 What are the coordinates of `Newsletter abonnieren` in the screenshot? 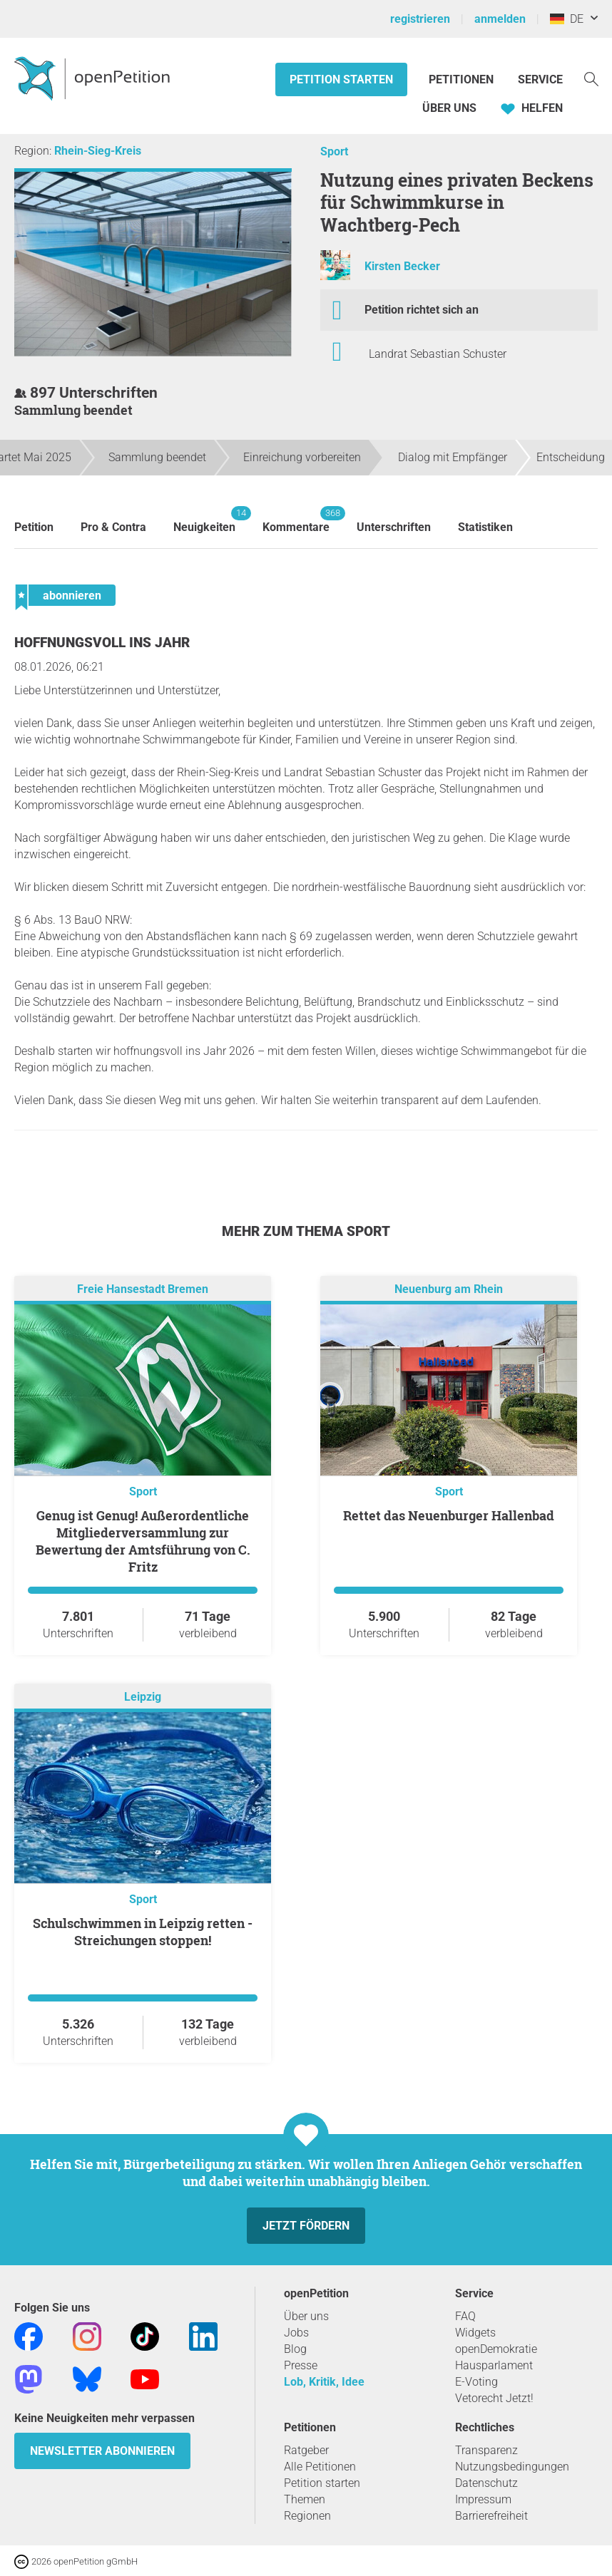 It's located at (102, 2451).